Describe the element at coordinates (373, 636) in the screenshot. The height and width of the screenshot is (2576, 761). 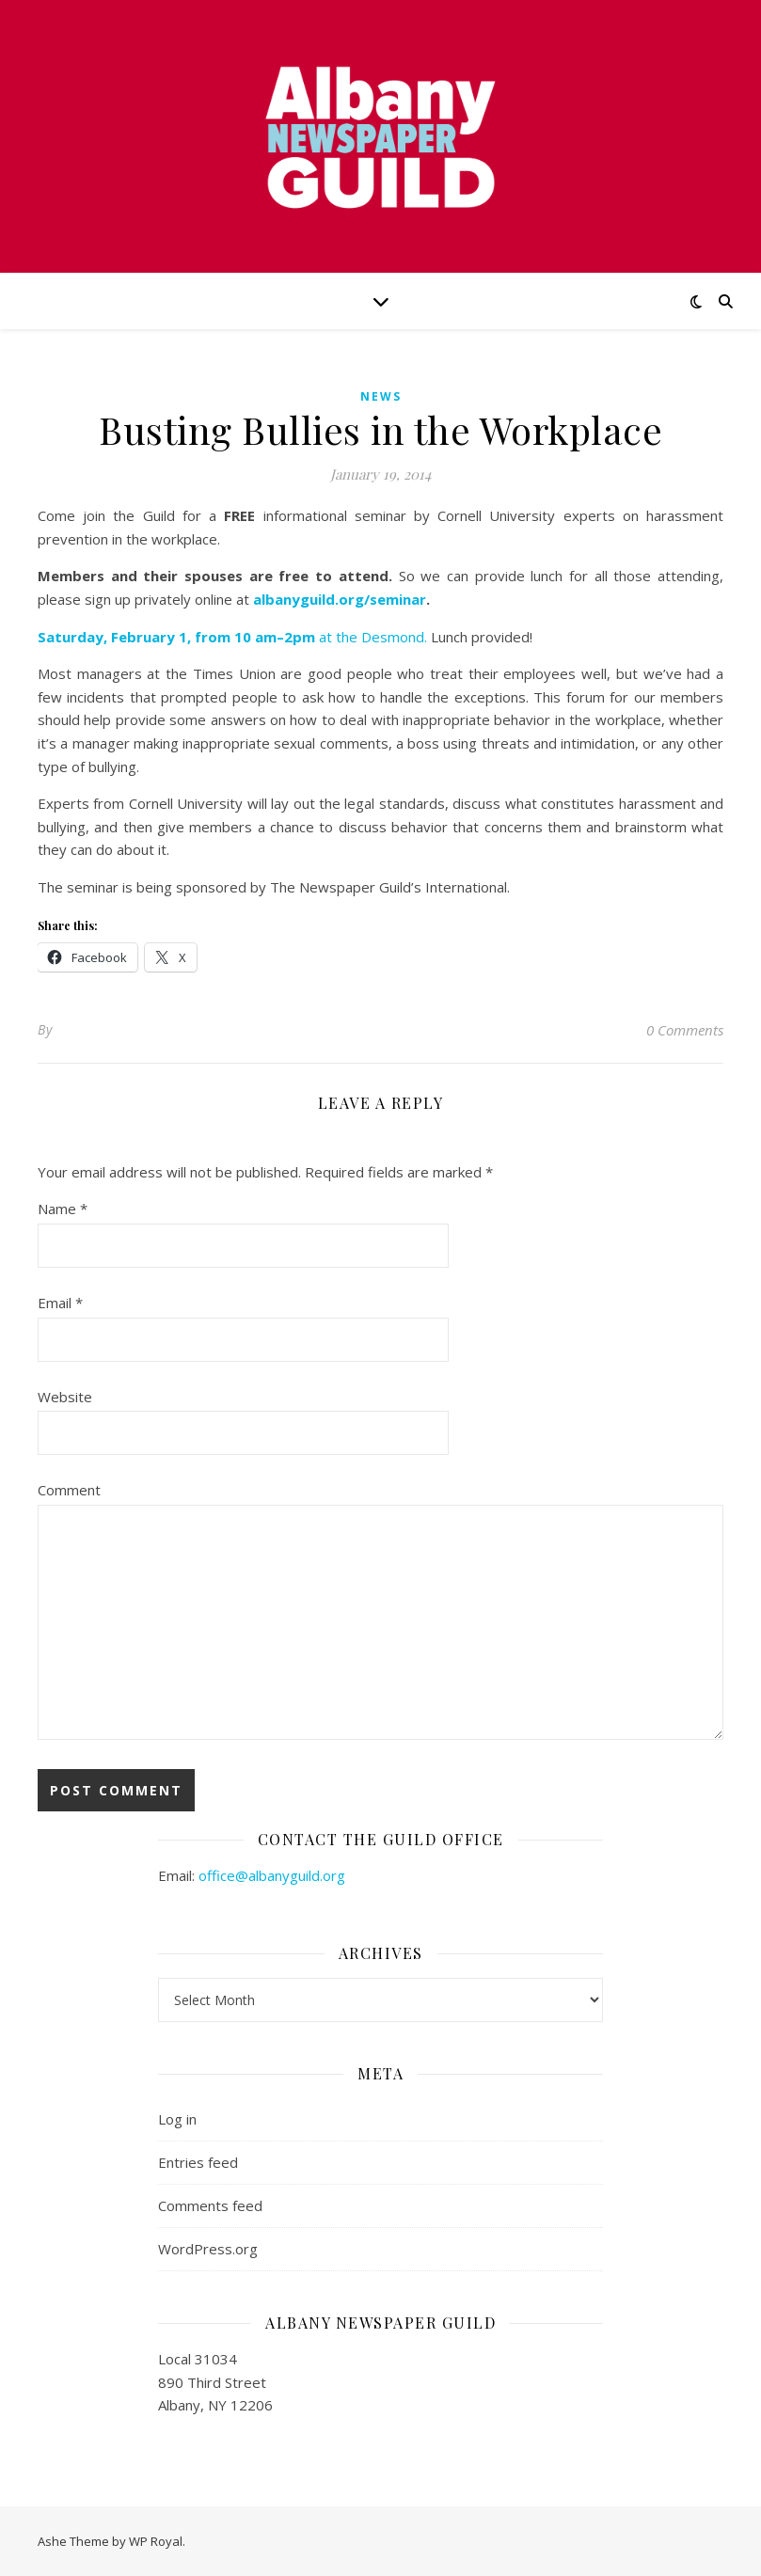
I see `at the Desmond.` at that location.